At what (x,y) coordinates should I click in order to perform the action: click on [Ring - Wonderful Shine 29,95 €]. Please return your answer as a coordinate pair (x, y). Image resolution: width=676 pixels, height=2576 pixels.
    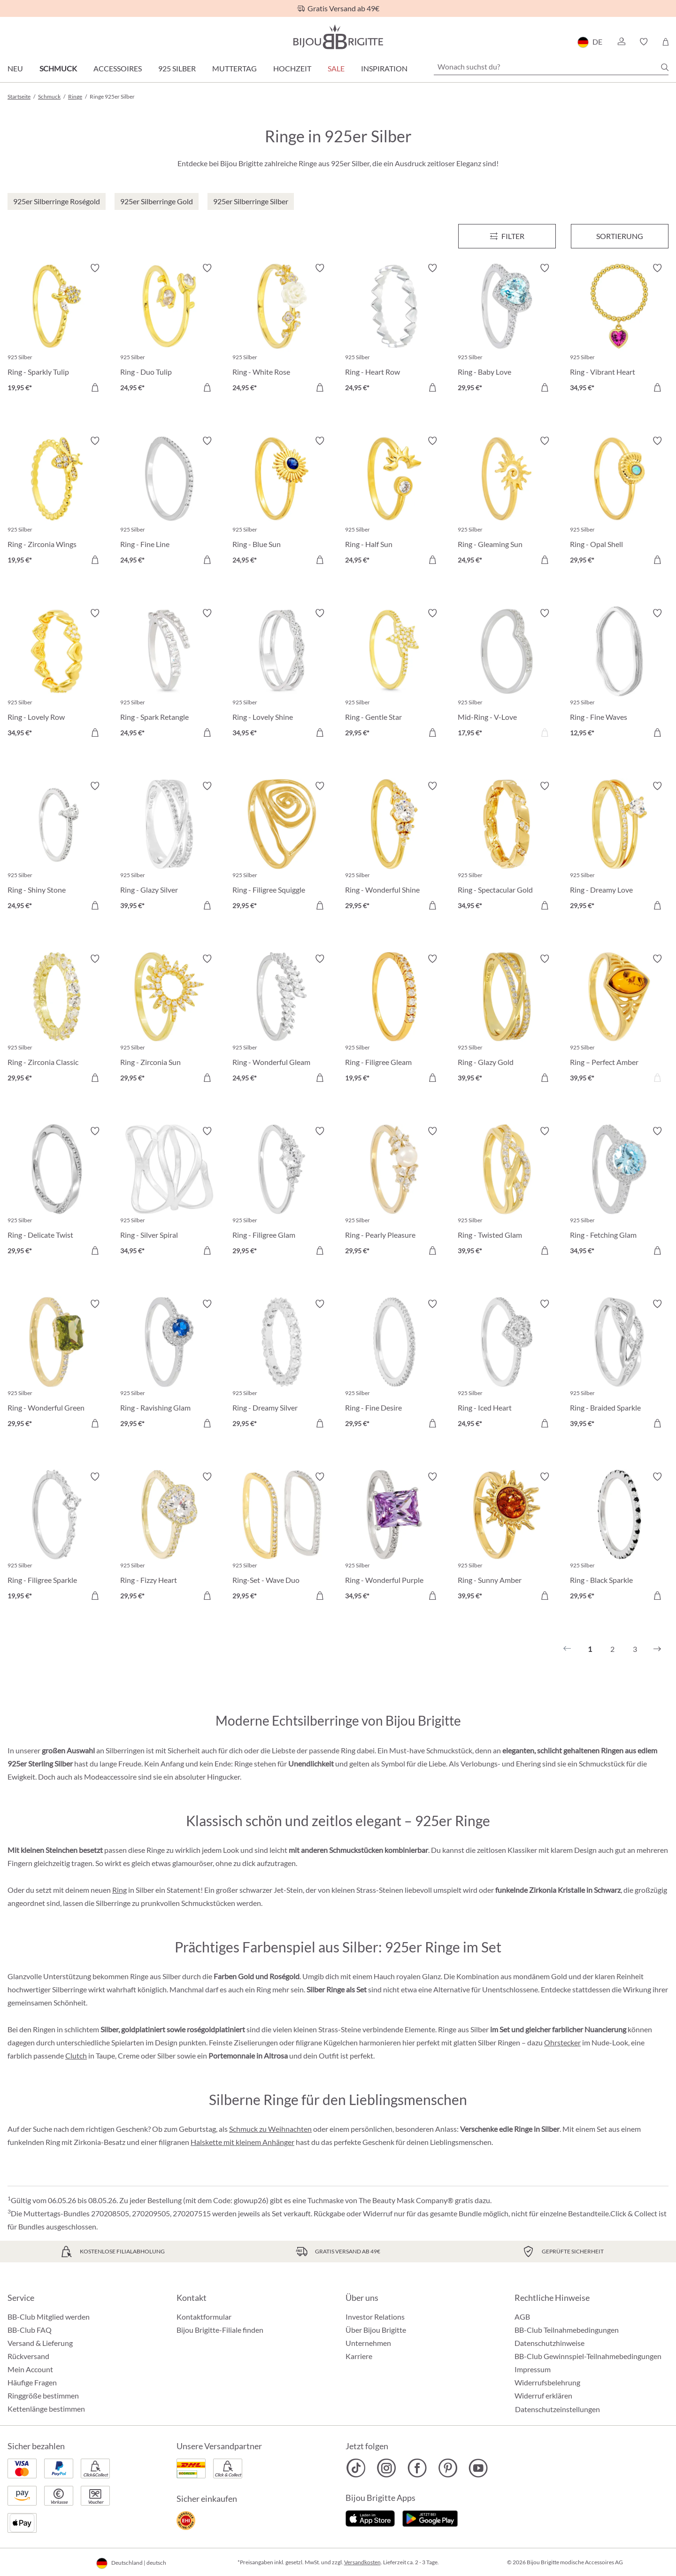
    Looking at the image, I should click on (394, 847).